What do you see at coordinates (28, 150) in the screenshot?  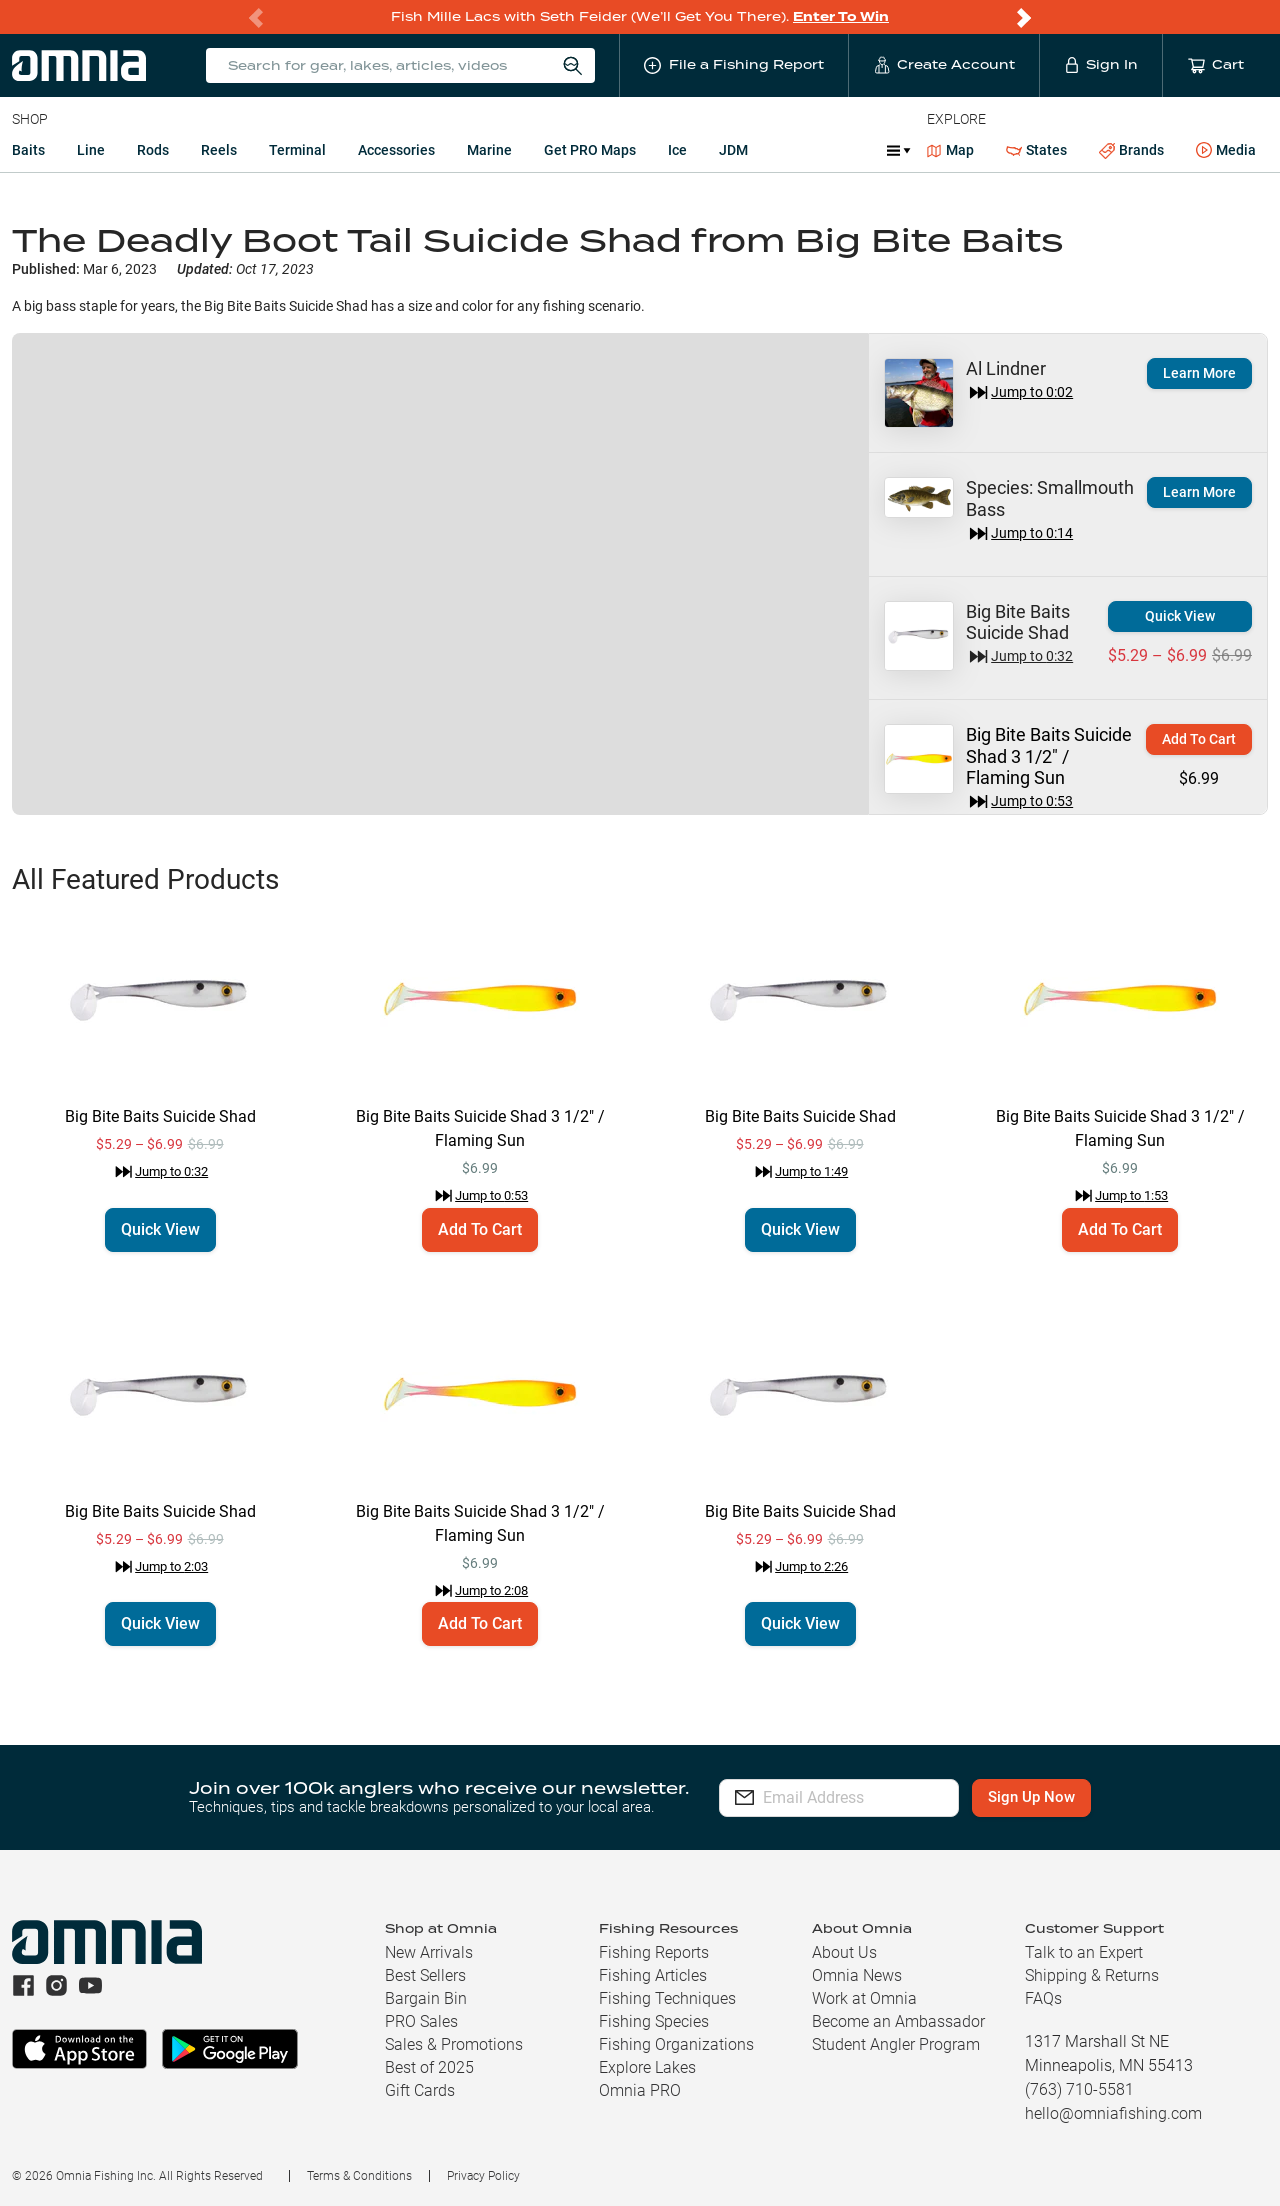 I see `Baits` at bounding box center [28, 150].